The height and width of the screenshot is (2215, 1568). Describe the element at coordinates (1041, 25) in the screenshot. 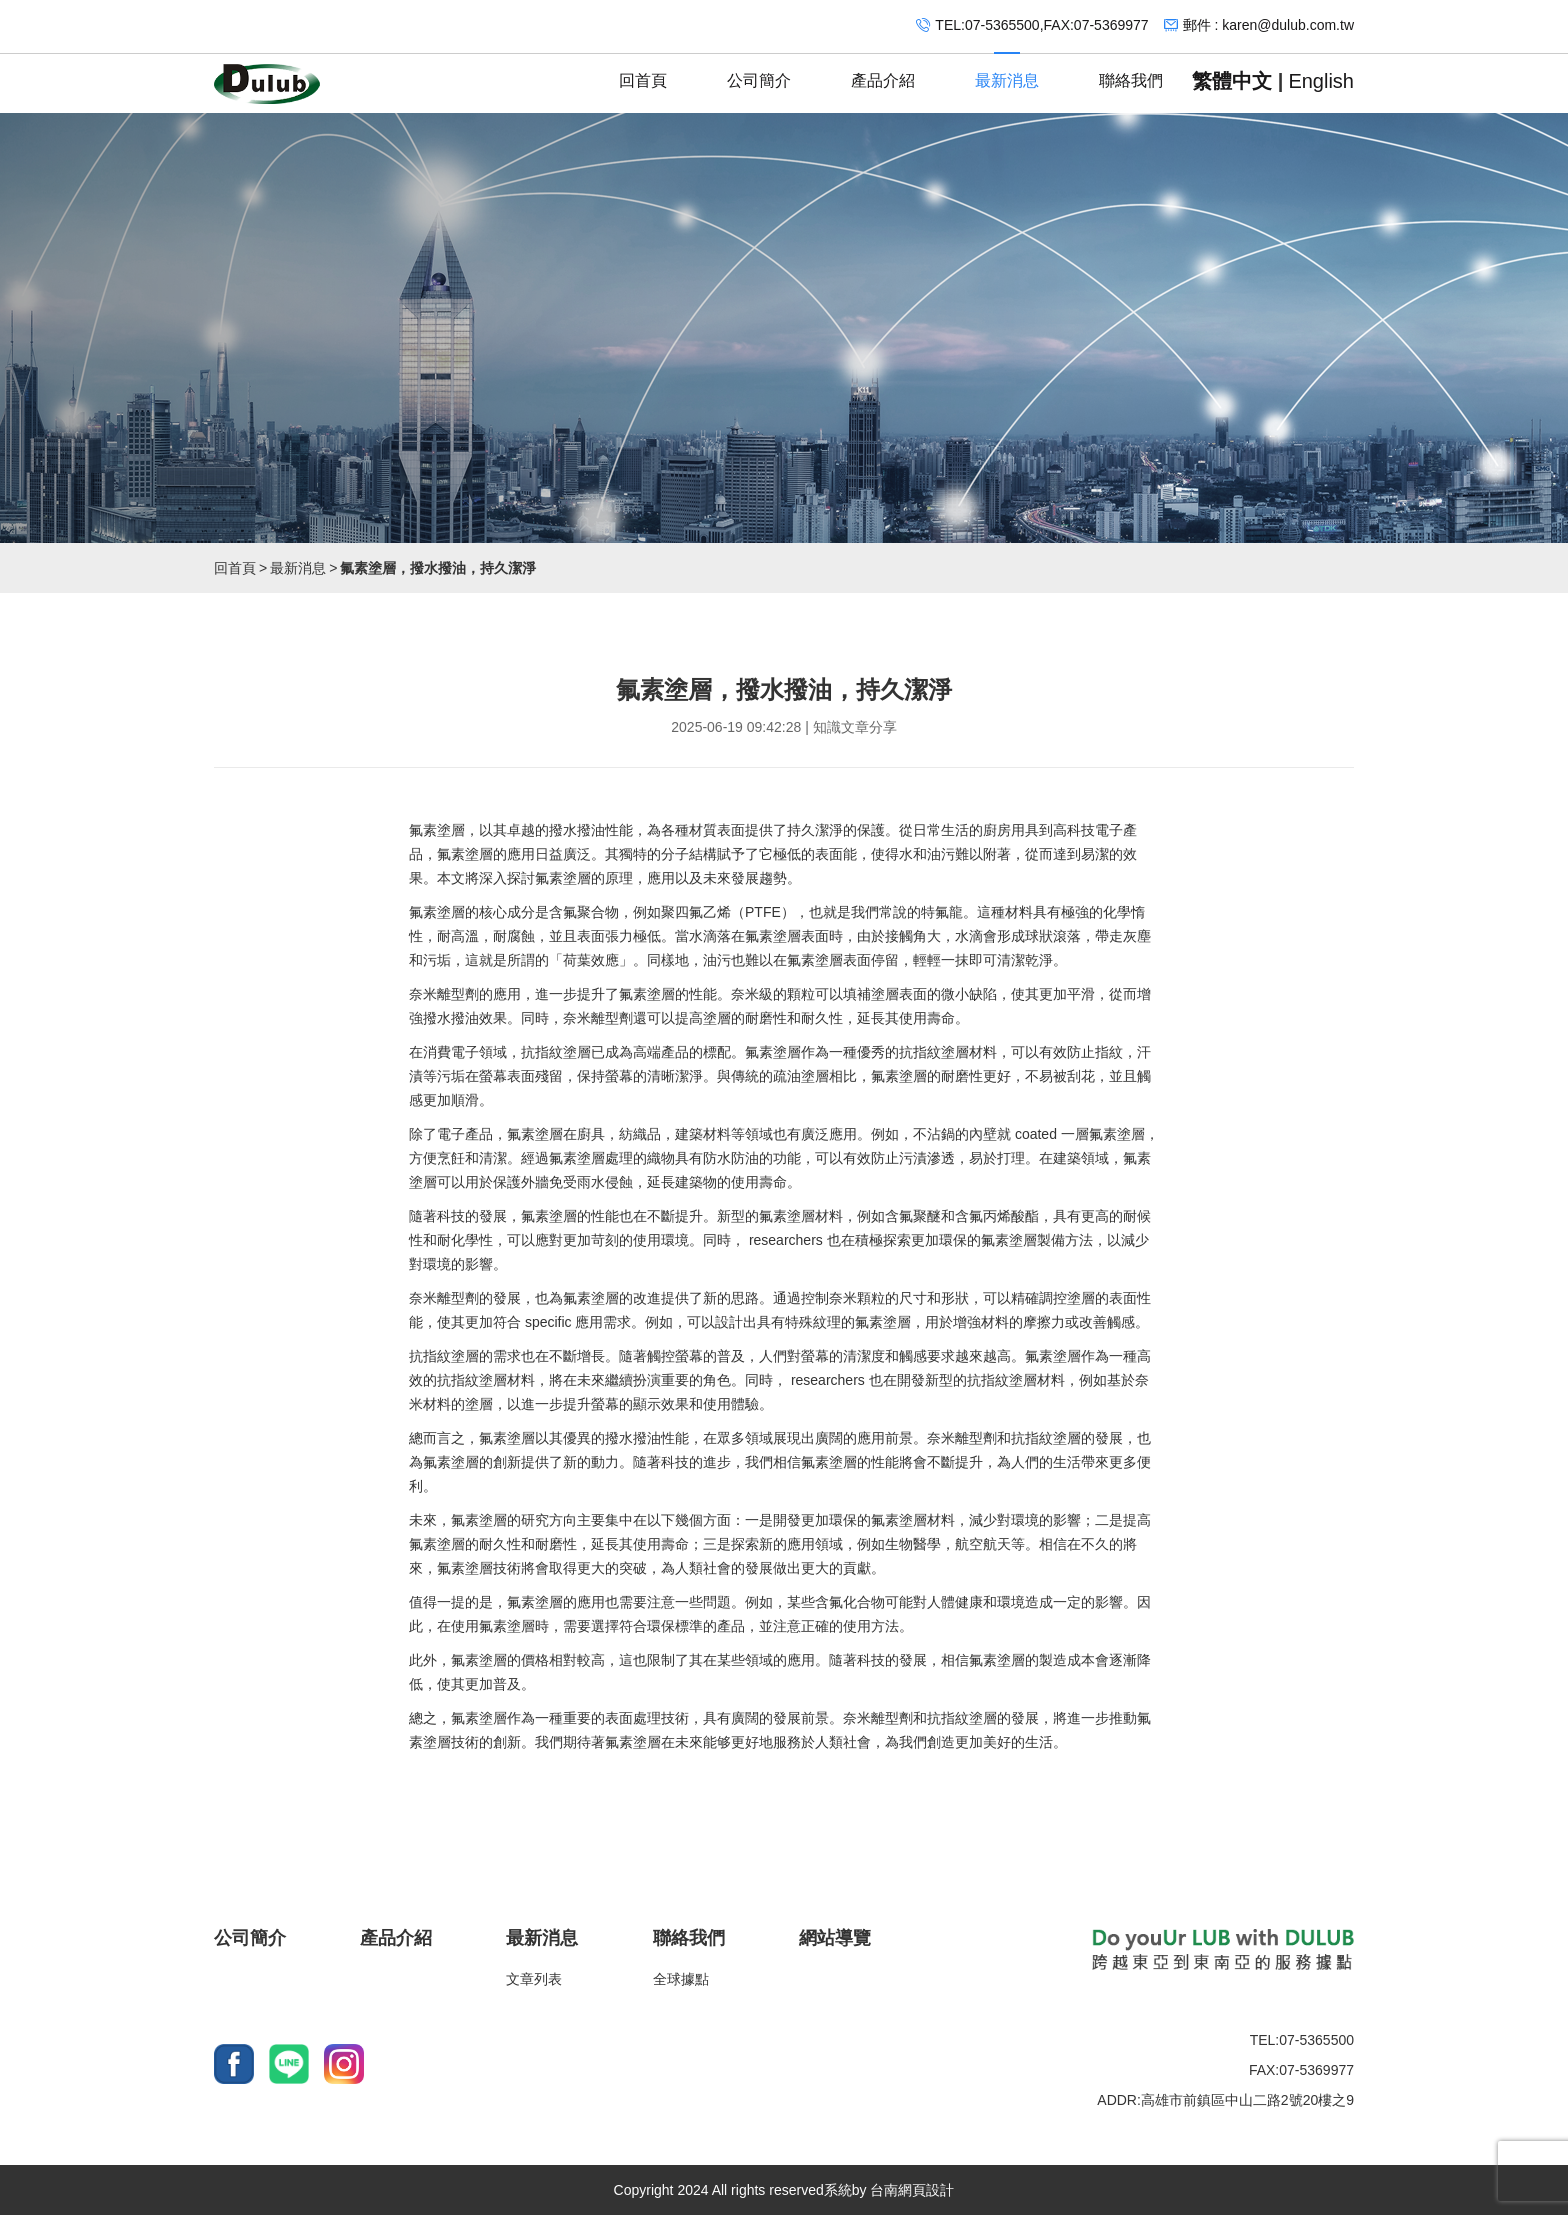

I see `TEL:07-5365500,FAX:07-5369977` at that location.